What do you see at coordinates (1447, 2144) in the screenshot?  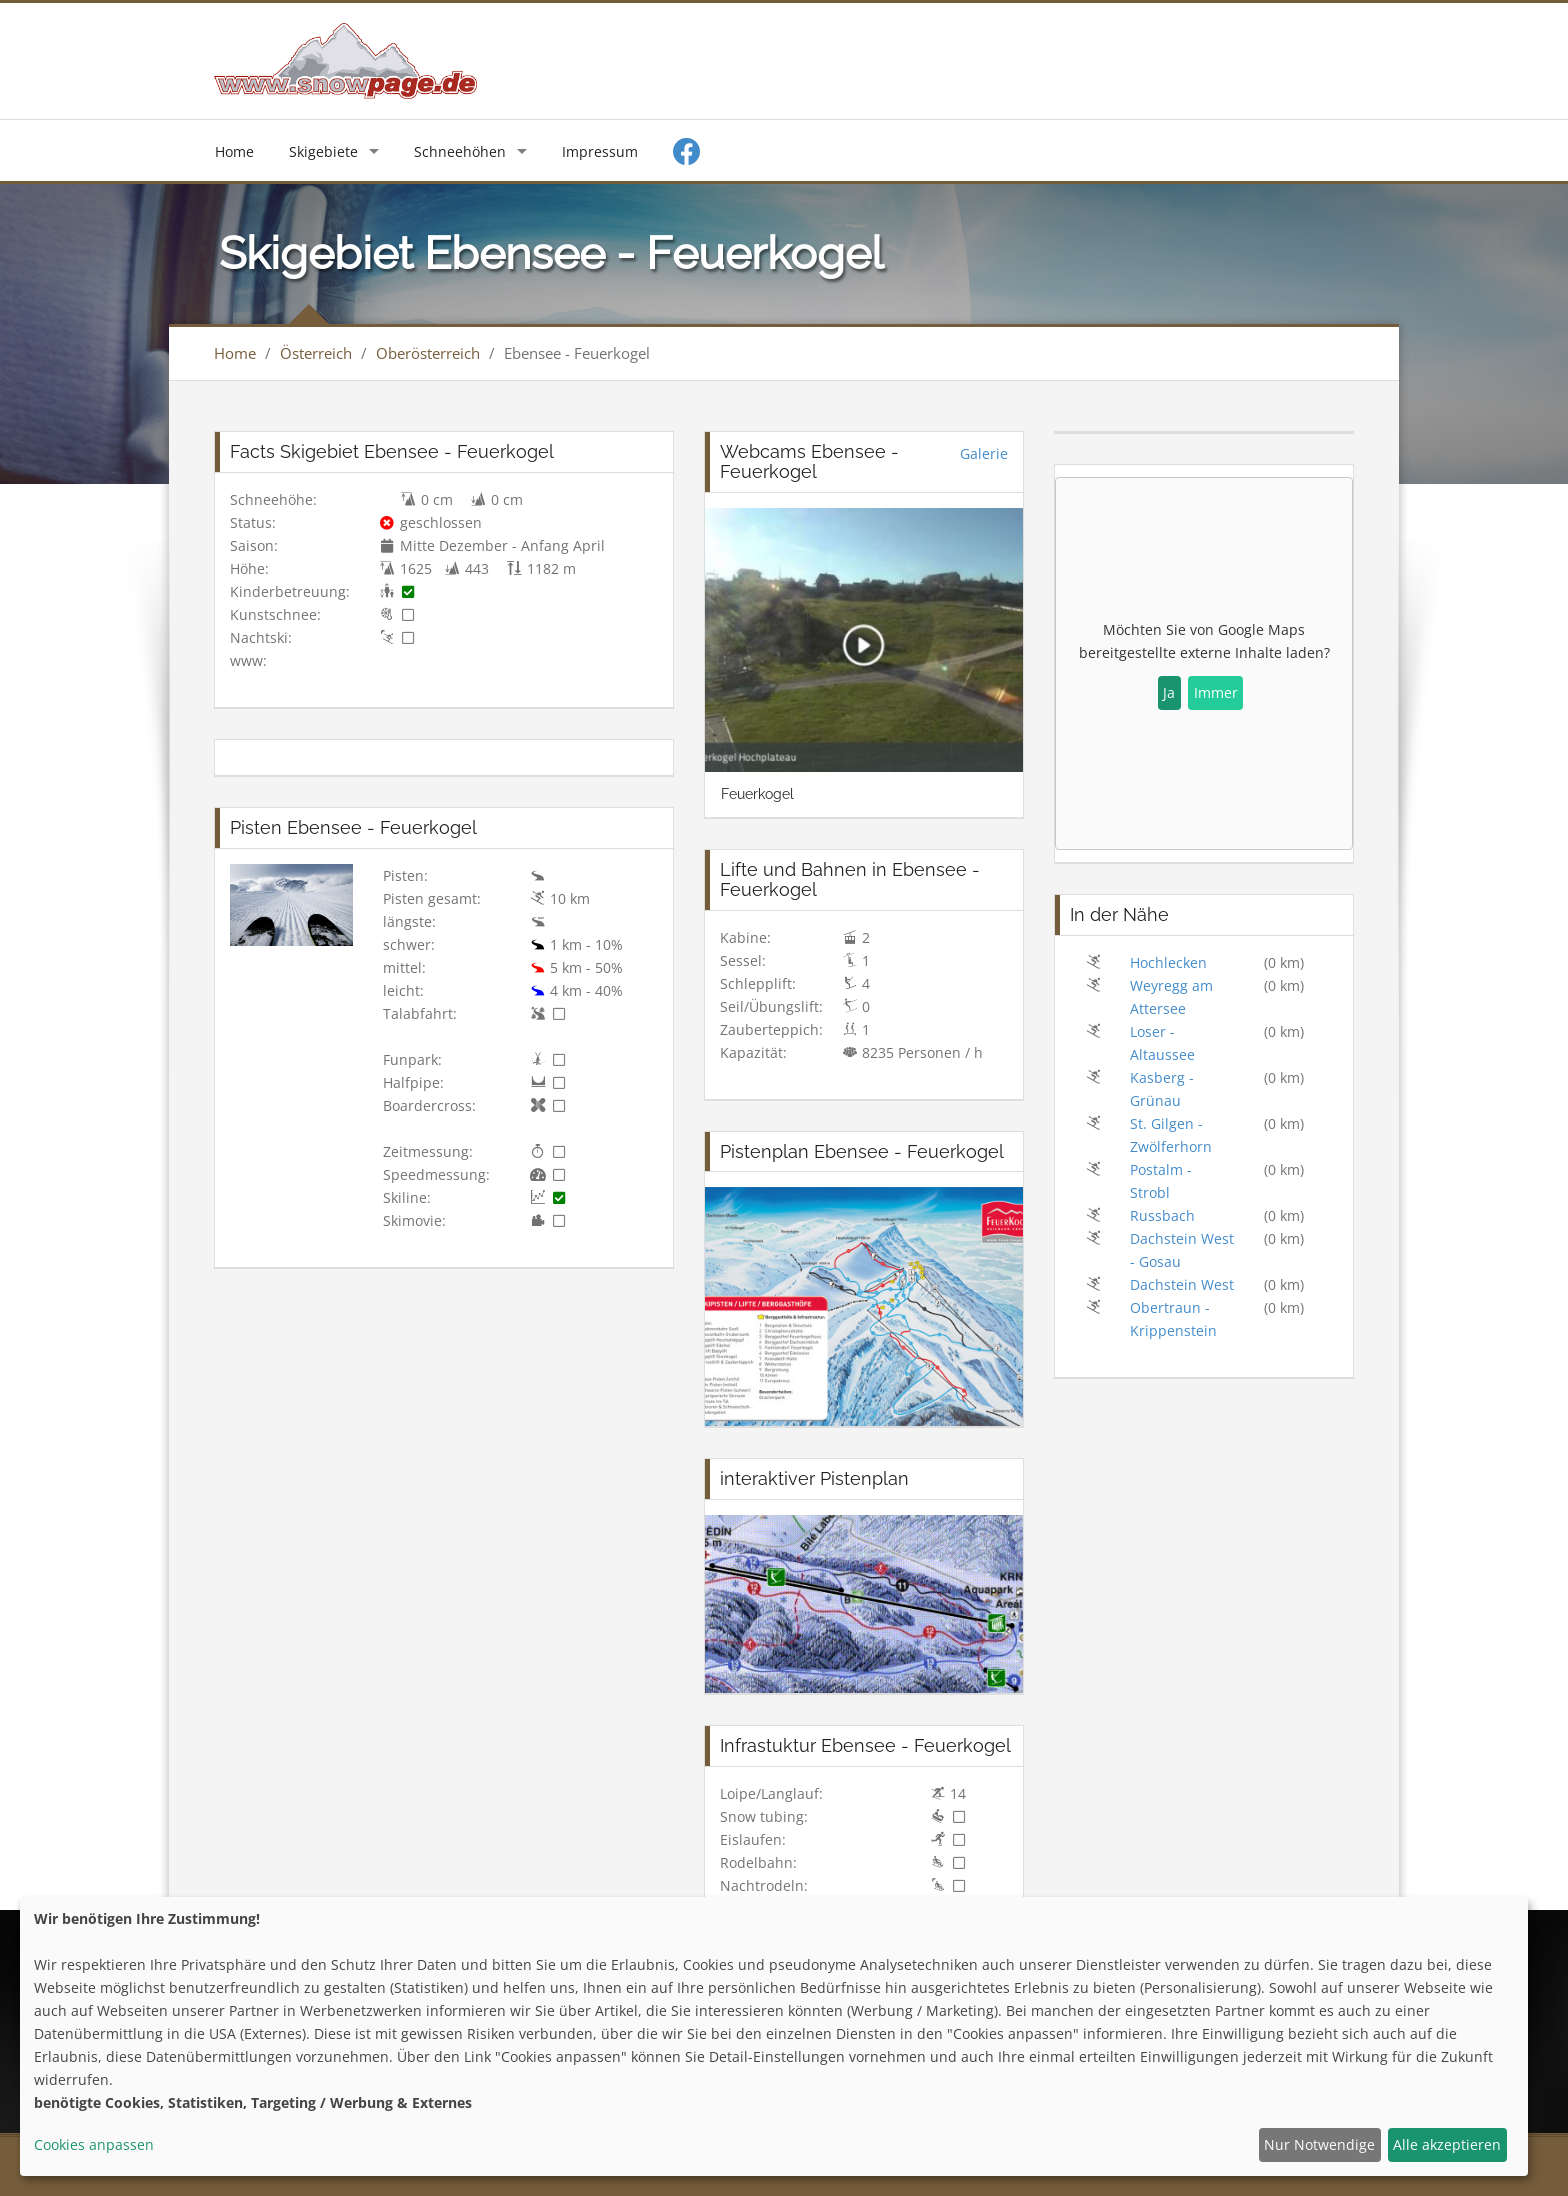 I see `Alle akzeptieren` at bounding box center [1447, 2144].